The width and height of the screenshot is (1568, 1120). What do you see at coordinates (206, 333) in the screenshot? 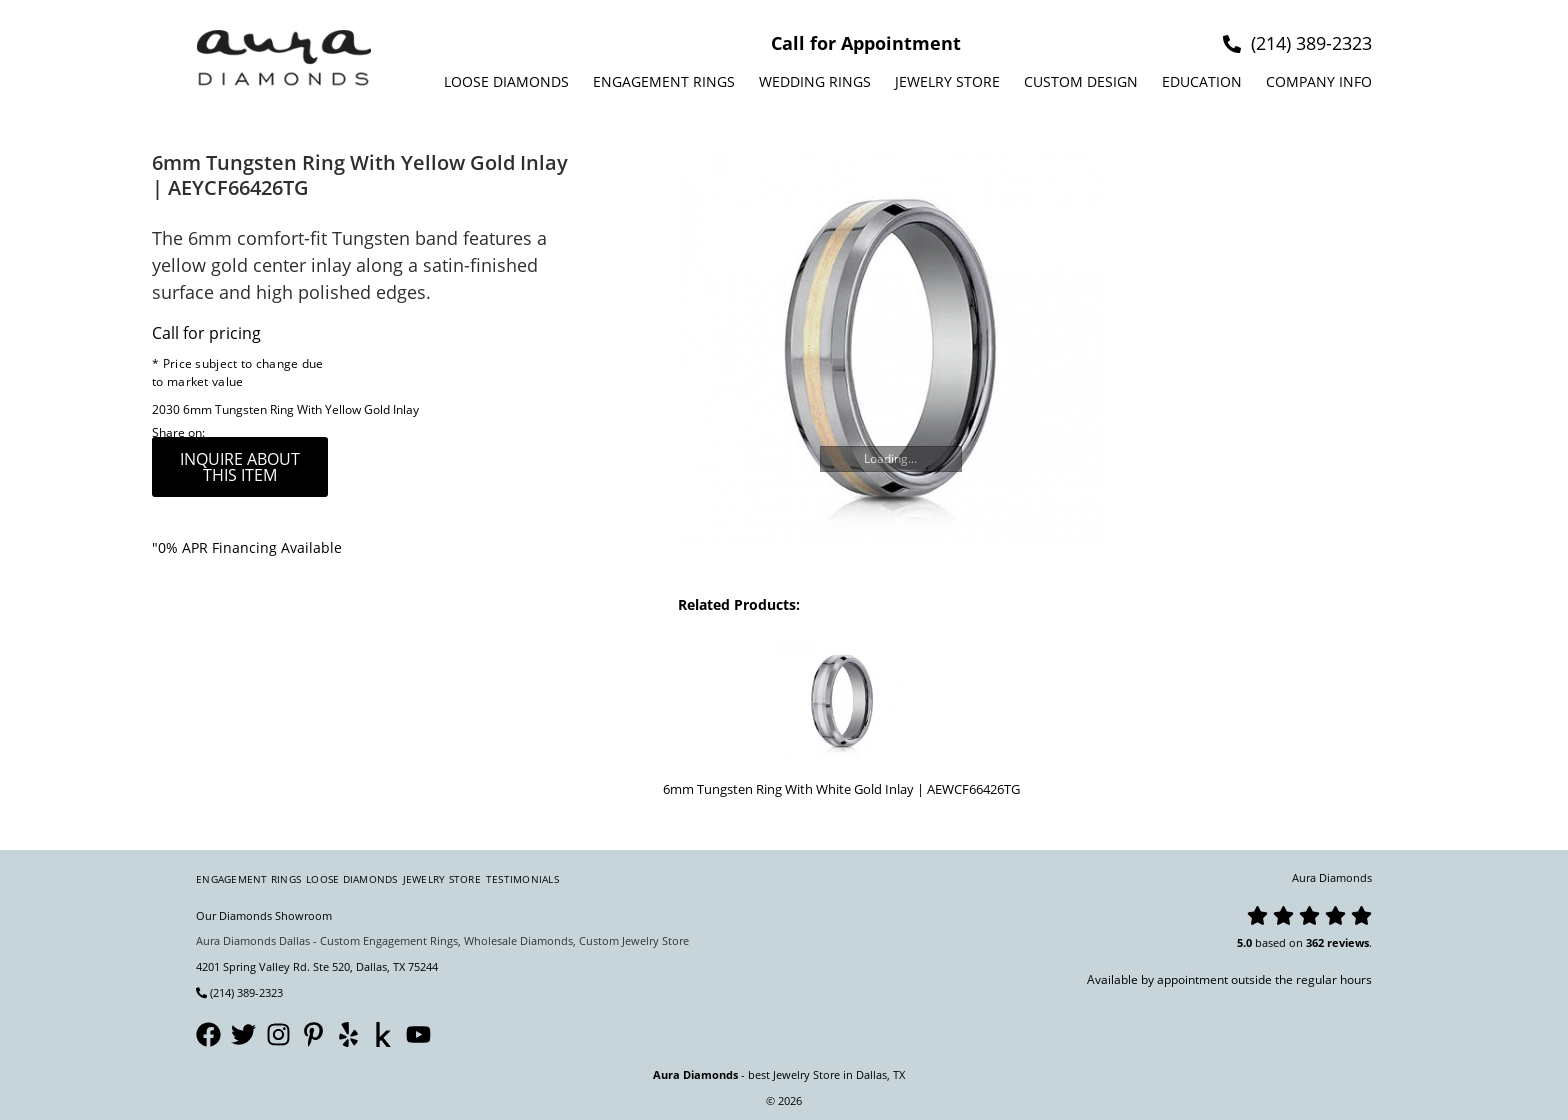
I see `Call for pricing` at bounding box center [206, 333].